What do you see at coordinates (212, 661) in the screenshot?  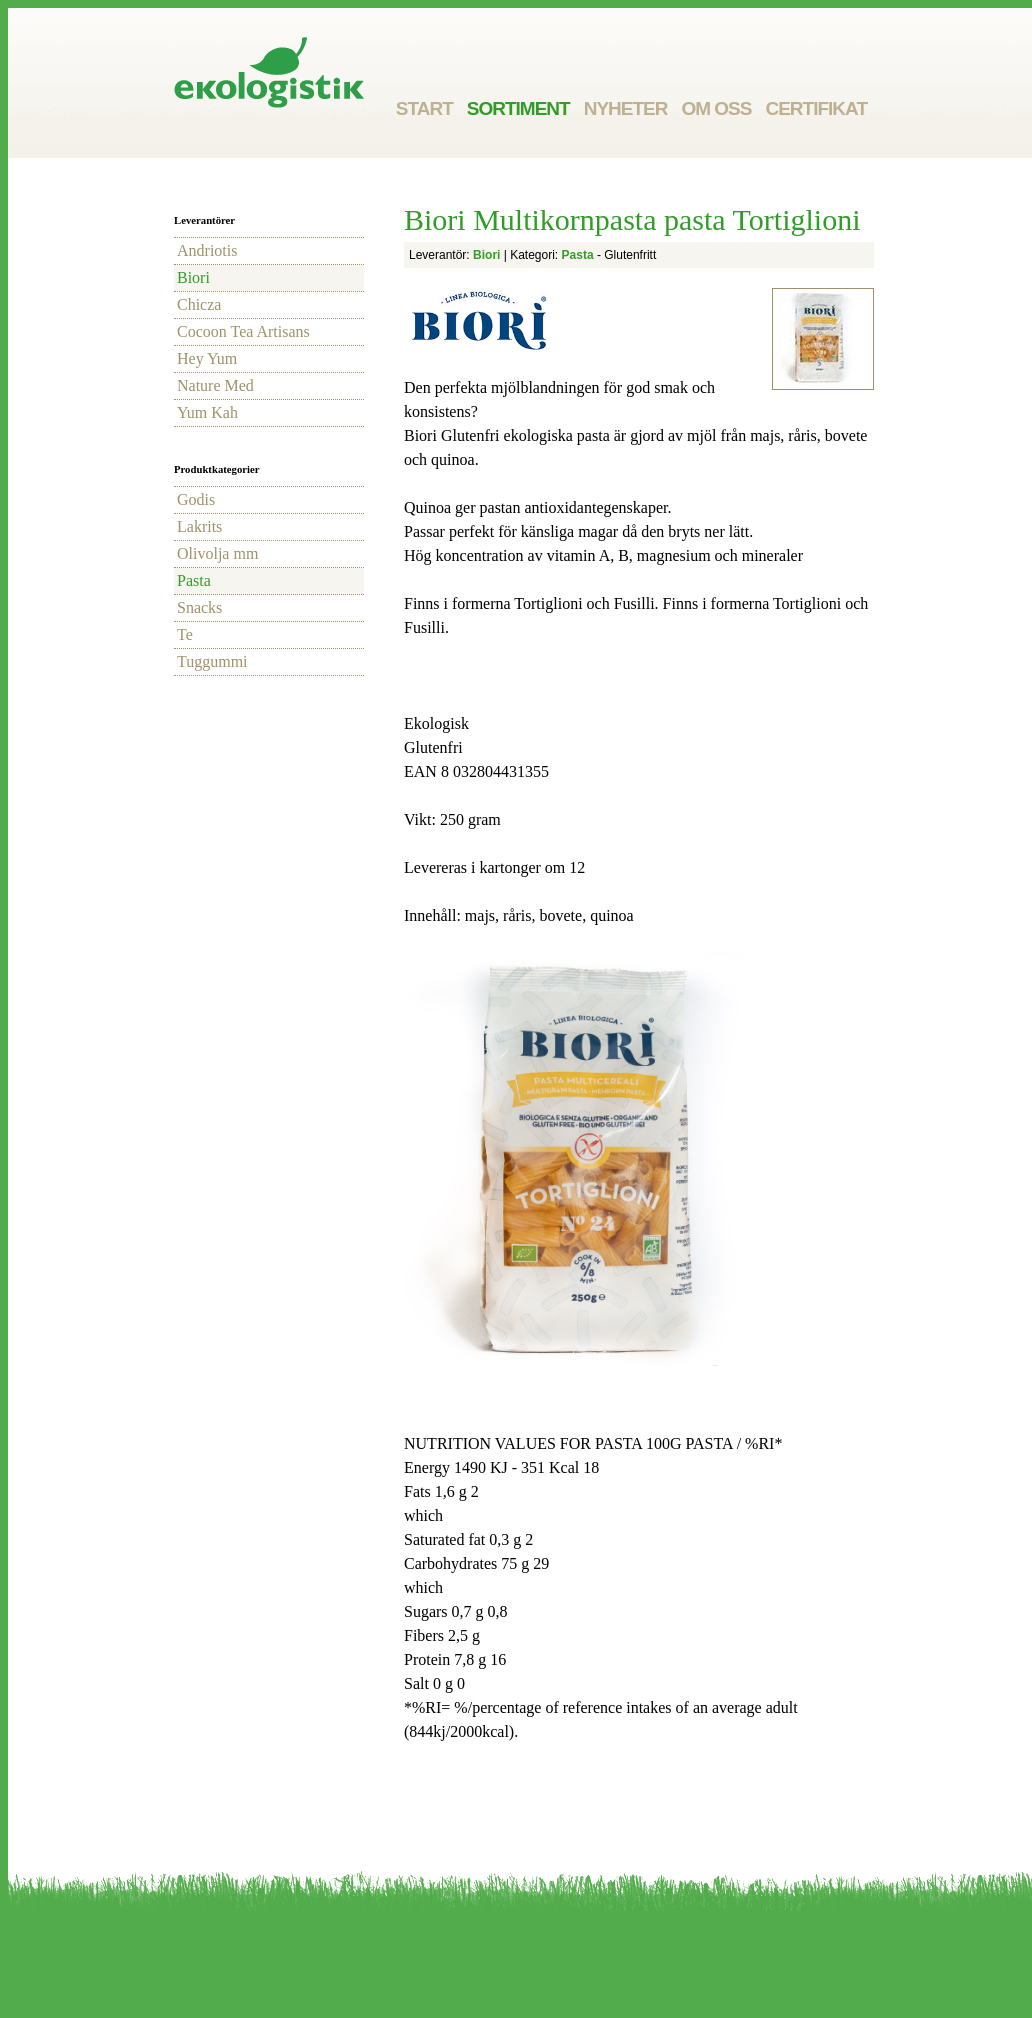 I see `Tuggummi` at bounding box center [212, 661].